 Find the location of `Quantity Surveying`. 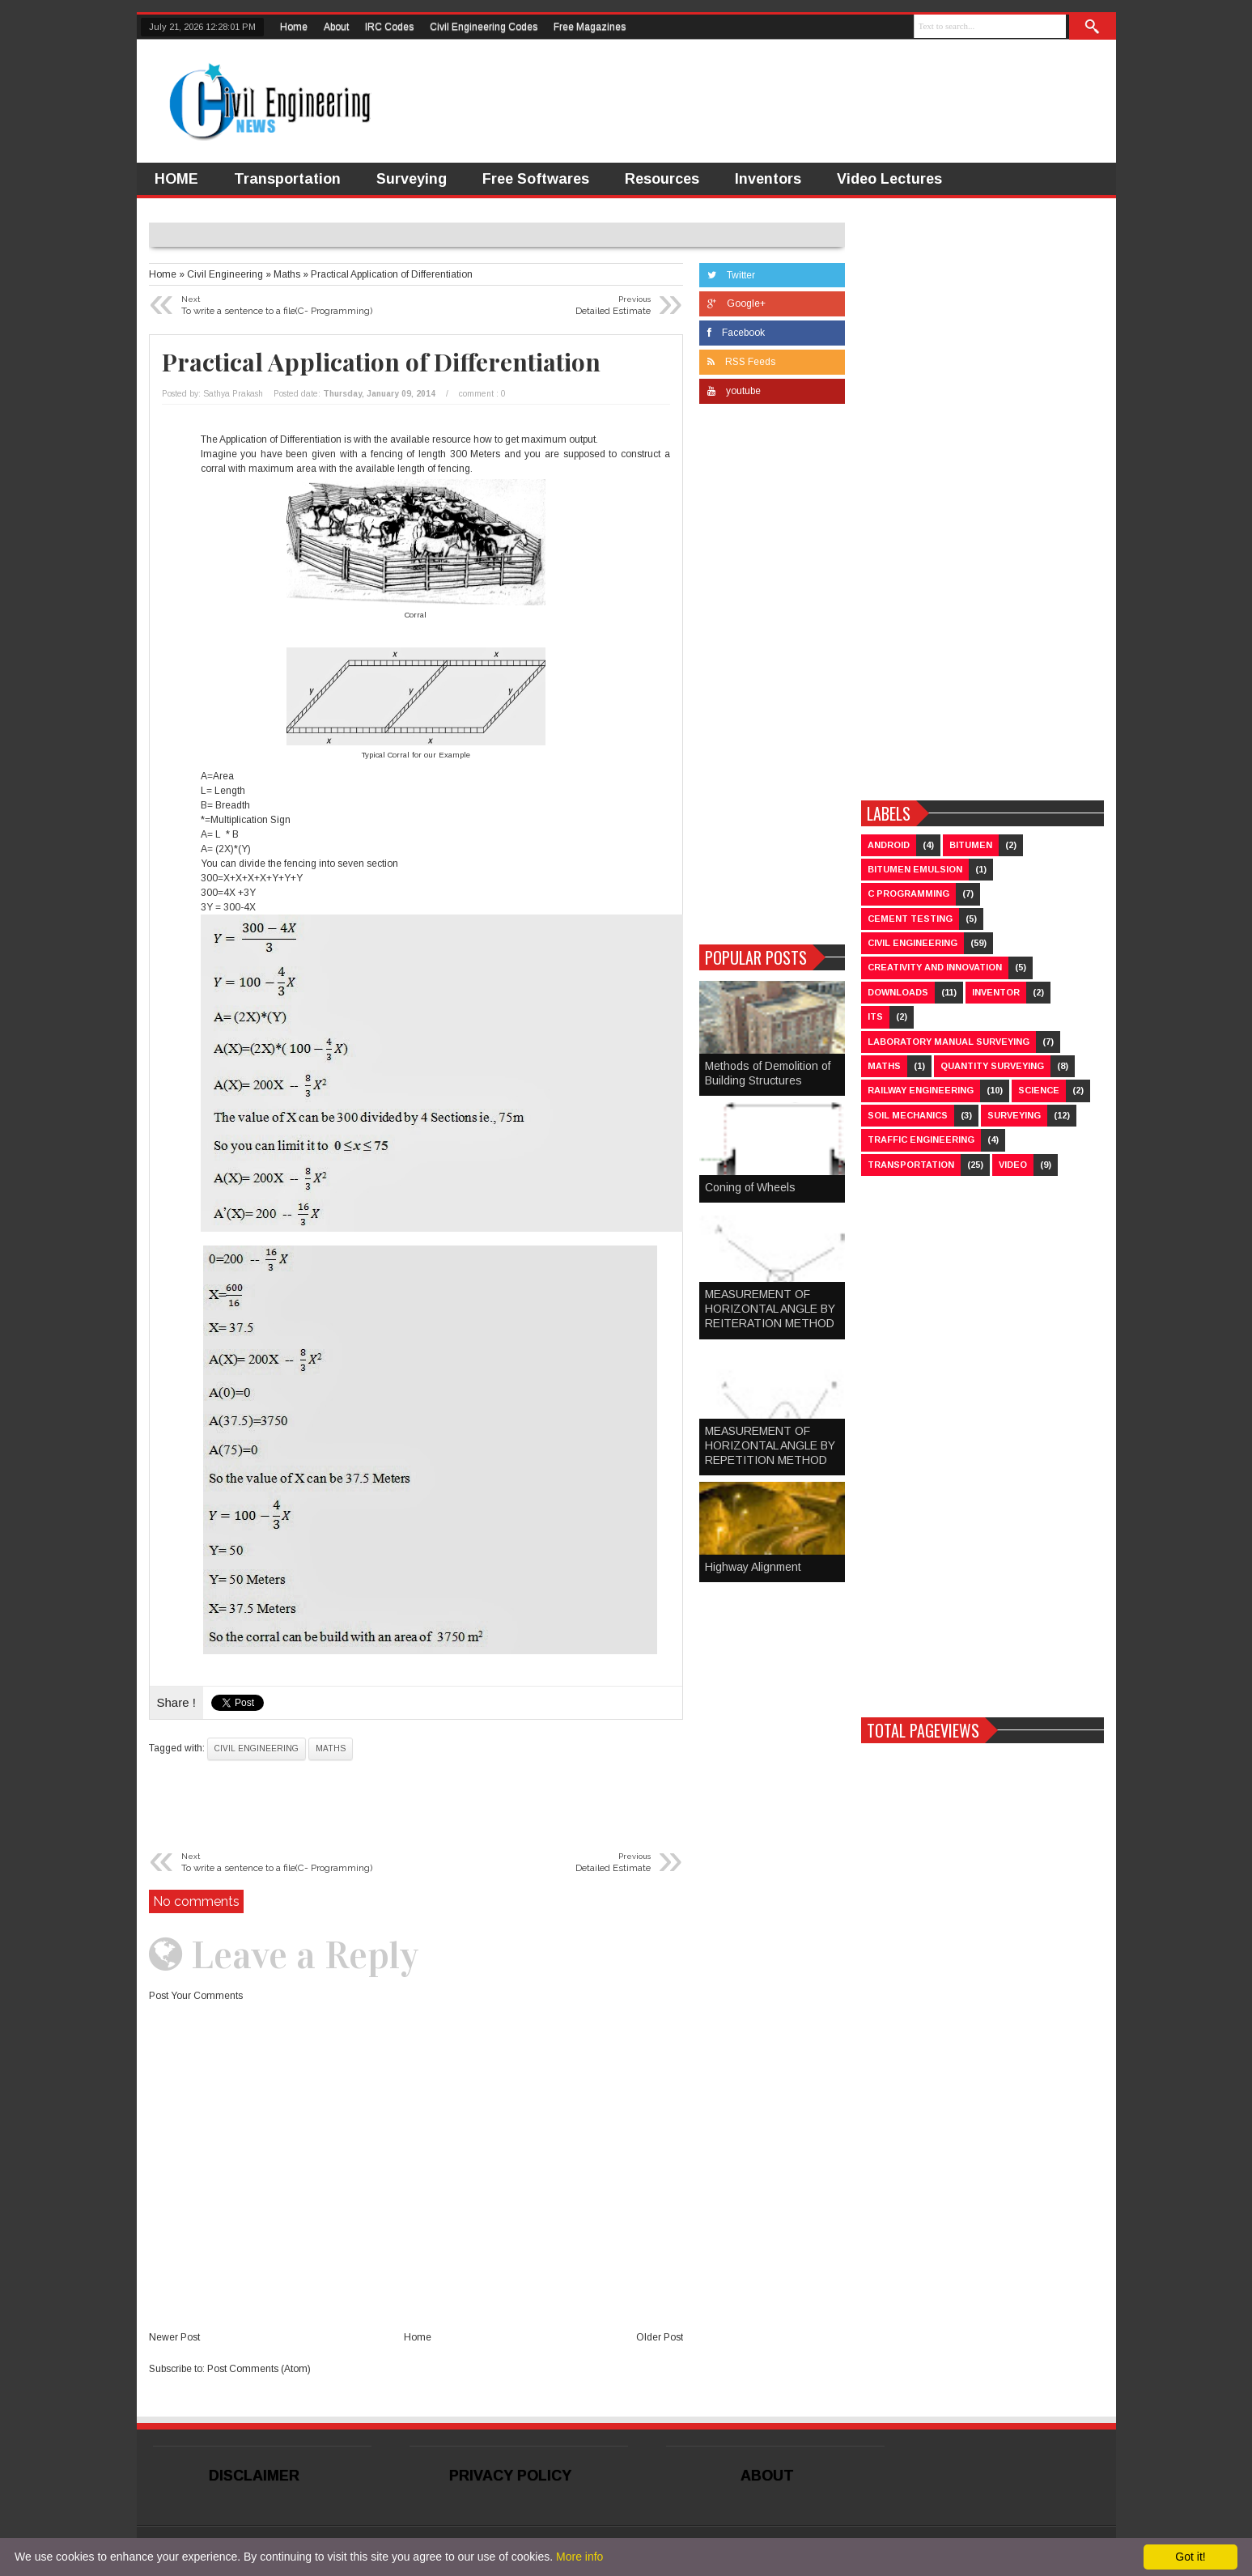

Quantity Surveying is located at coordinates (992, 1066).